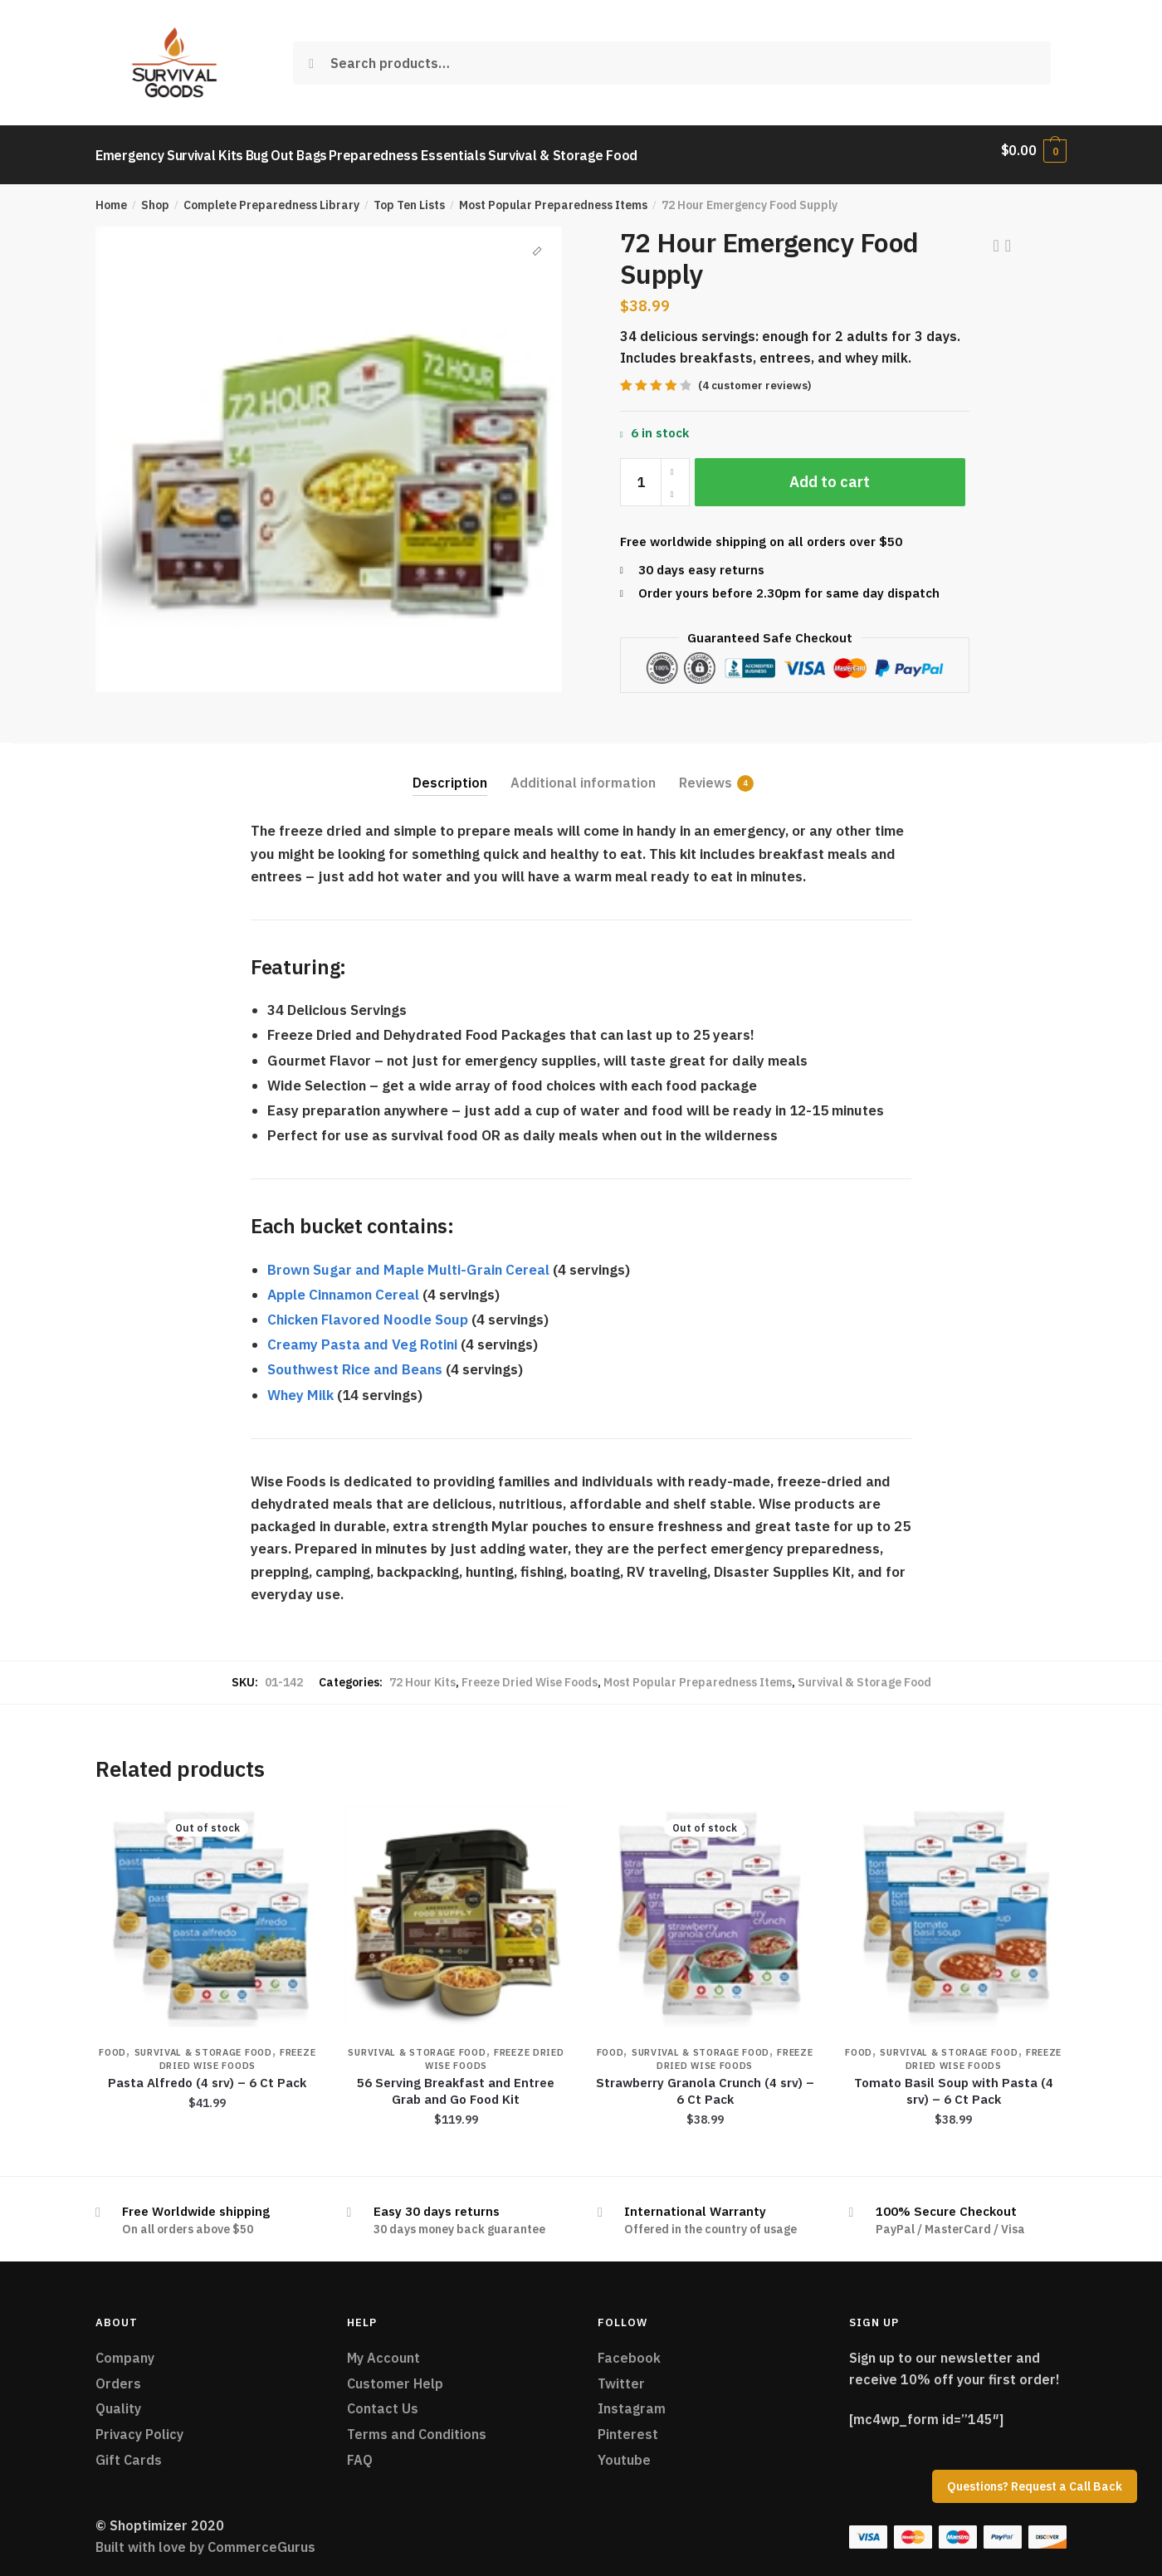 The height and width of the screenshot is (2576, 1162). What do you see at coordinates (360, 2450) in the screenshot?
I see `FAQ` at bounding box center [360, 2450].